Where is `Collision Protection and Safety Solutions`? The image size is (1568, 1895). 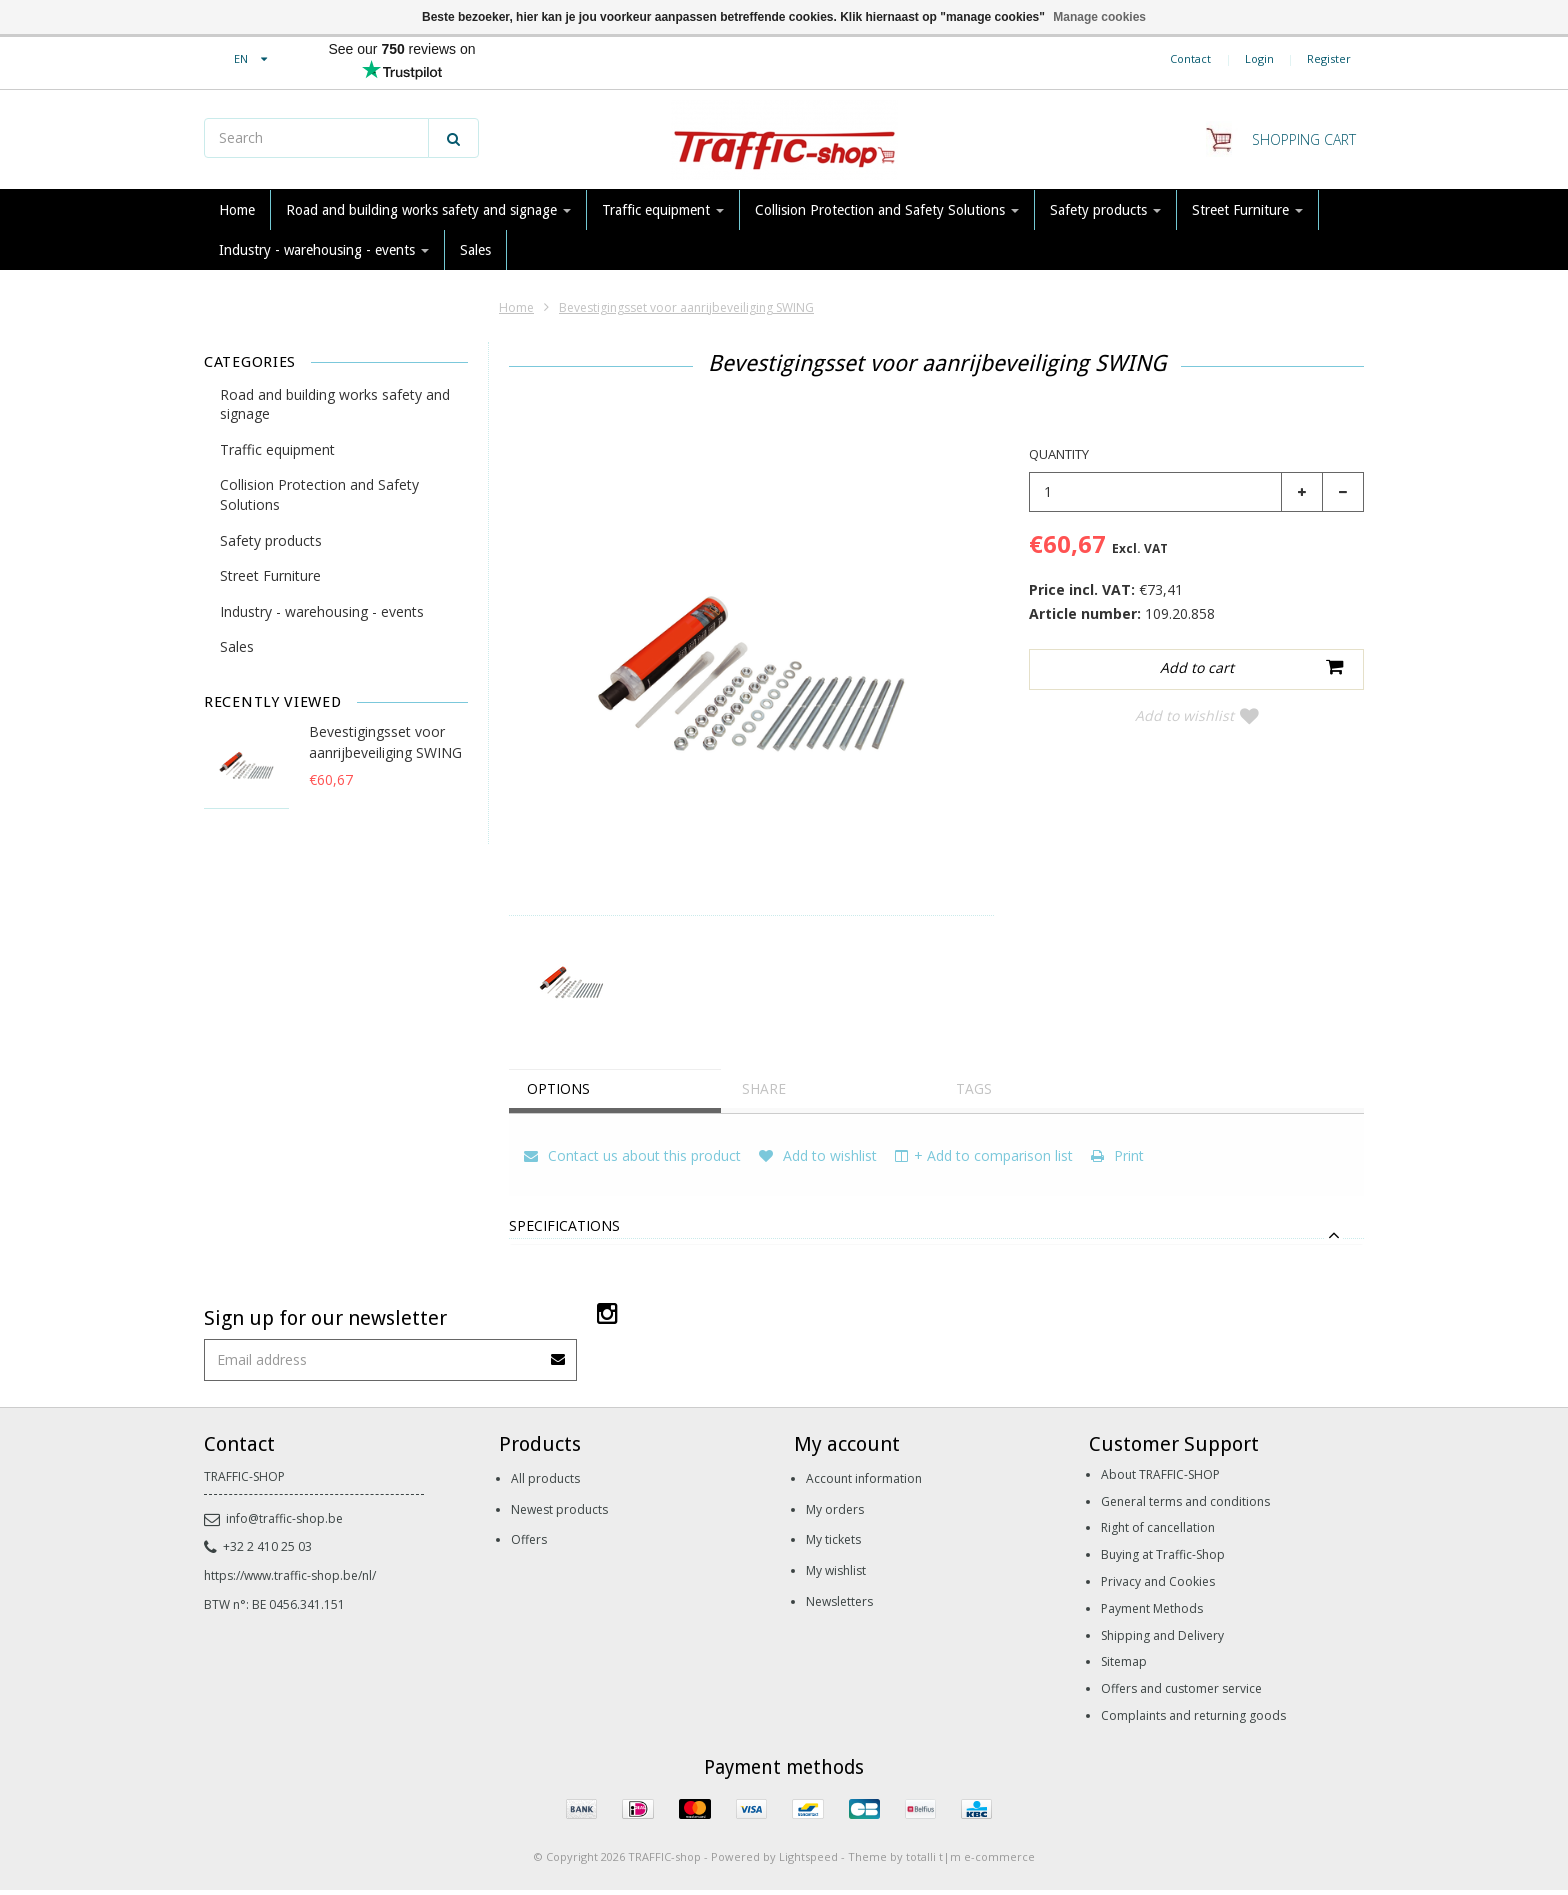 Collision Protection and Safety Solutions is located at coordinates (887, 210).